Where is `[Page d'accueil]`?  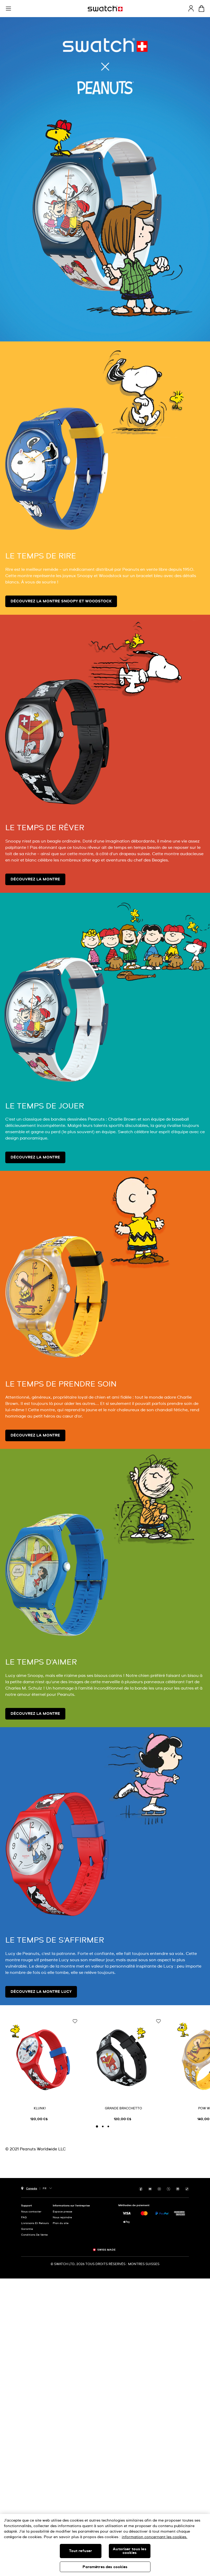 [Page d'accueil] is located at coordinates (105, 9).